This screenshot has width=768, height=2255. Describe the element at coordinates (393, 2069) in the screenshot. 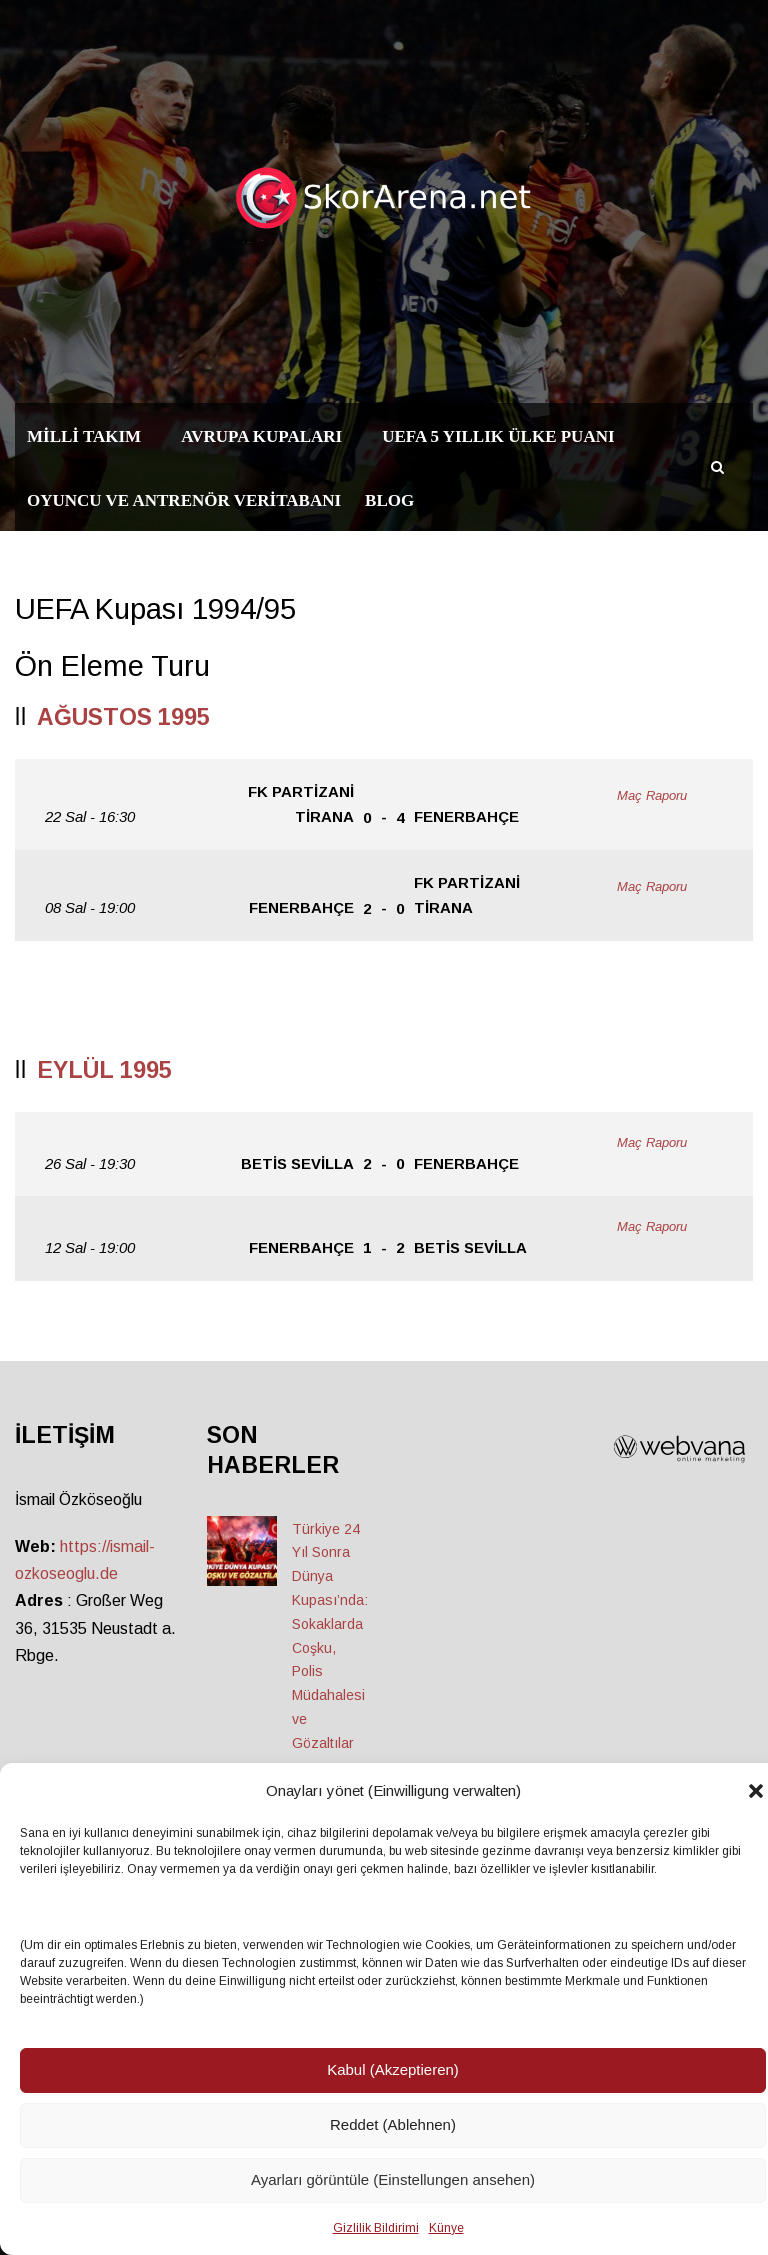

I see `Kabul (Akzeptieren)` at that location.